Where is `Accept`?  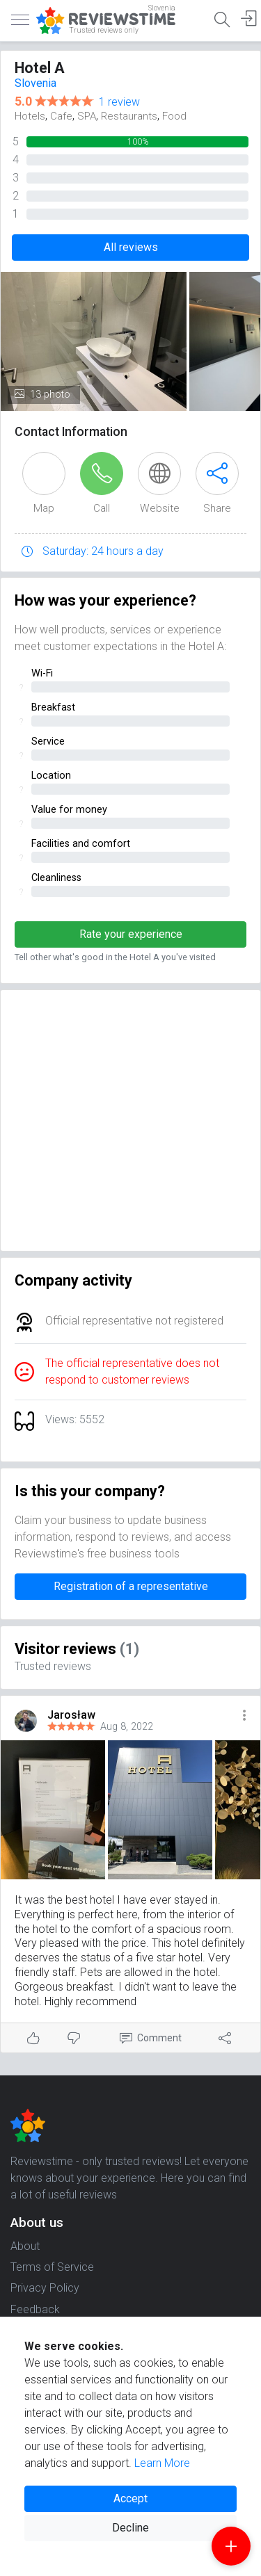 Accept is located at coordinates (130, 2498).